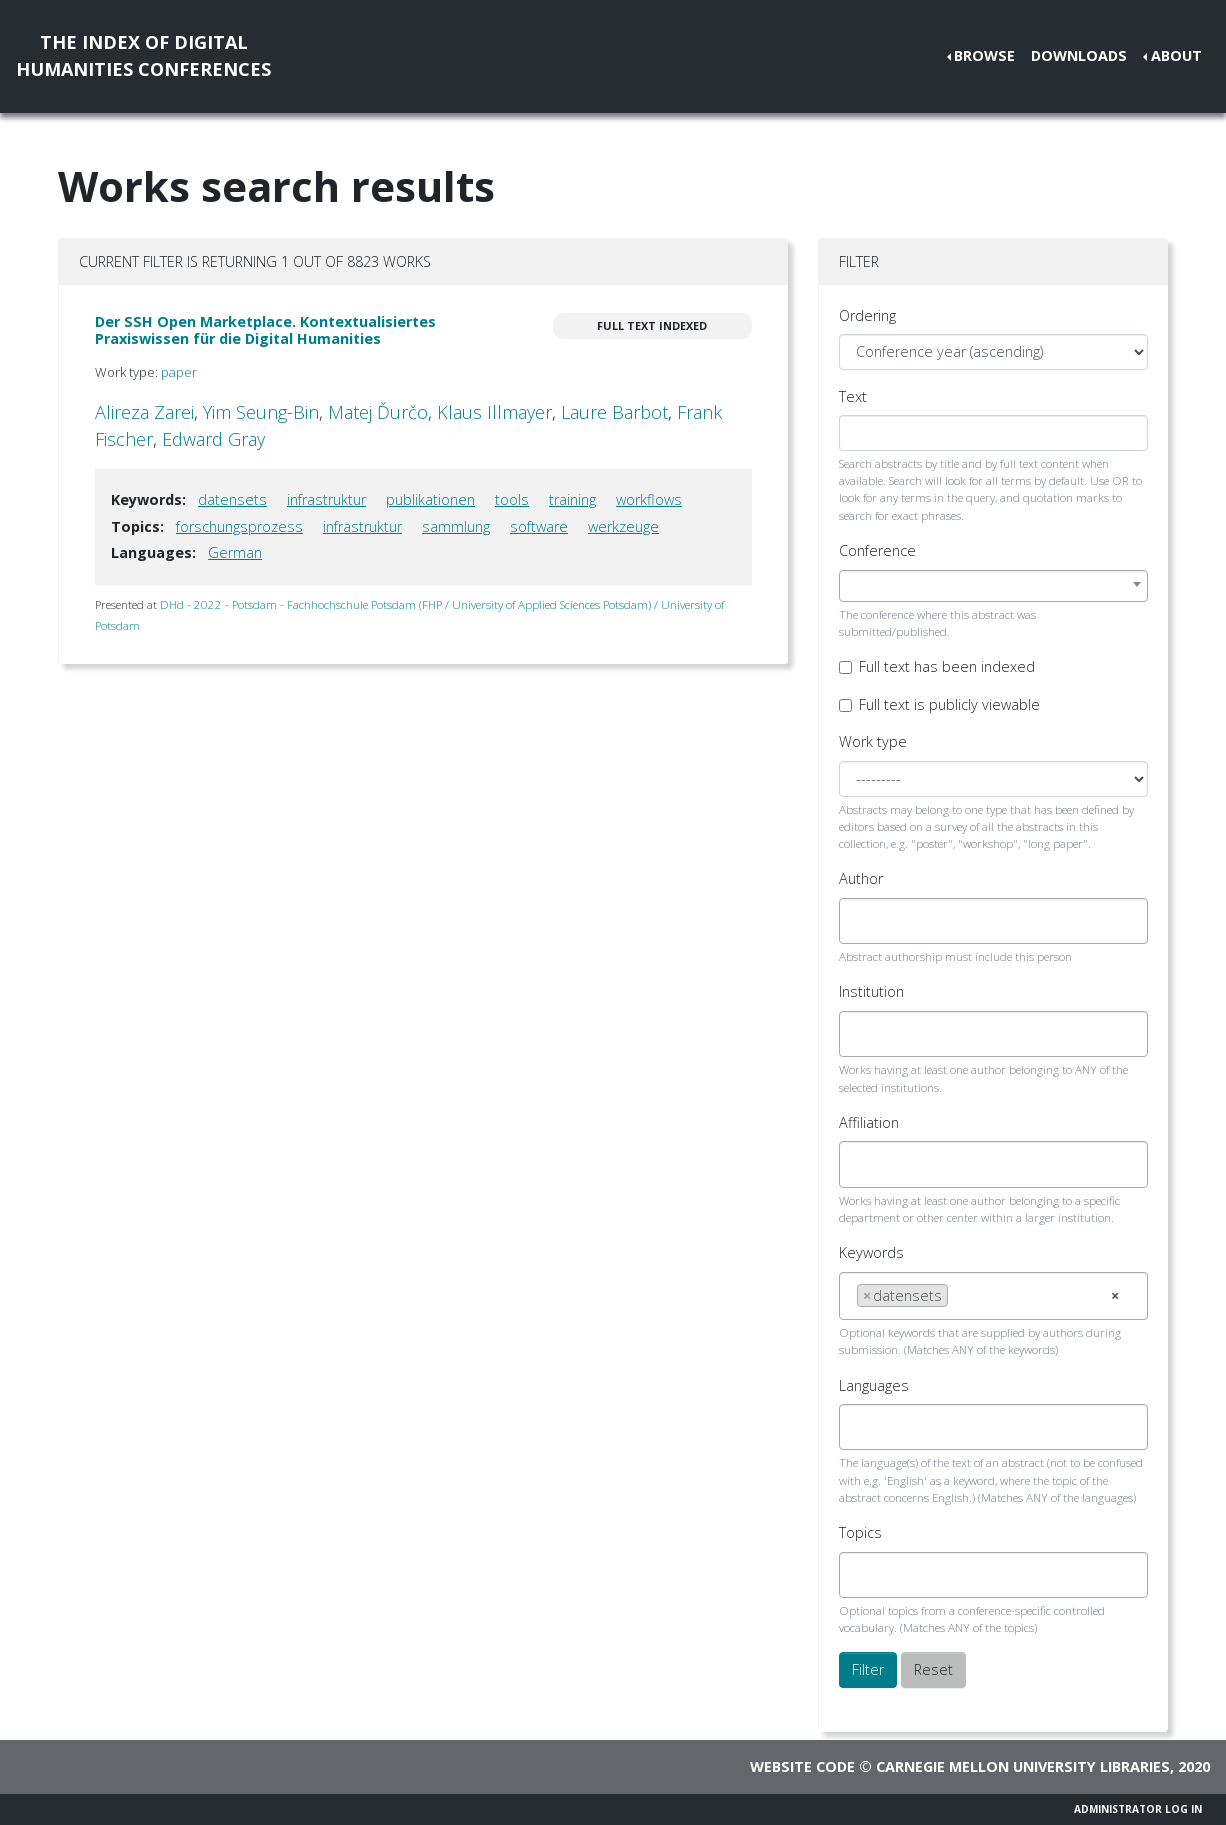 This screenshot has height=1825, width=1226. Describe the element at coordinates (802, 1766) in the screenshot. I see `Website code` at that location.